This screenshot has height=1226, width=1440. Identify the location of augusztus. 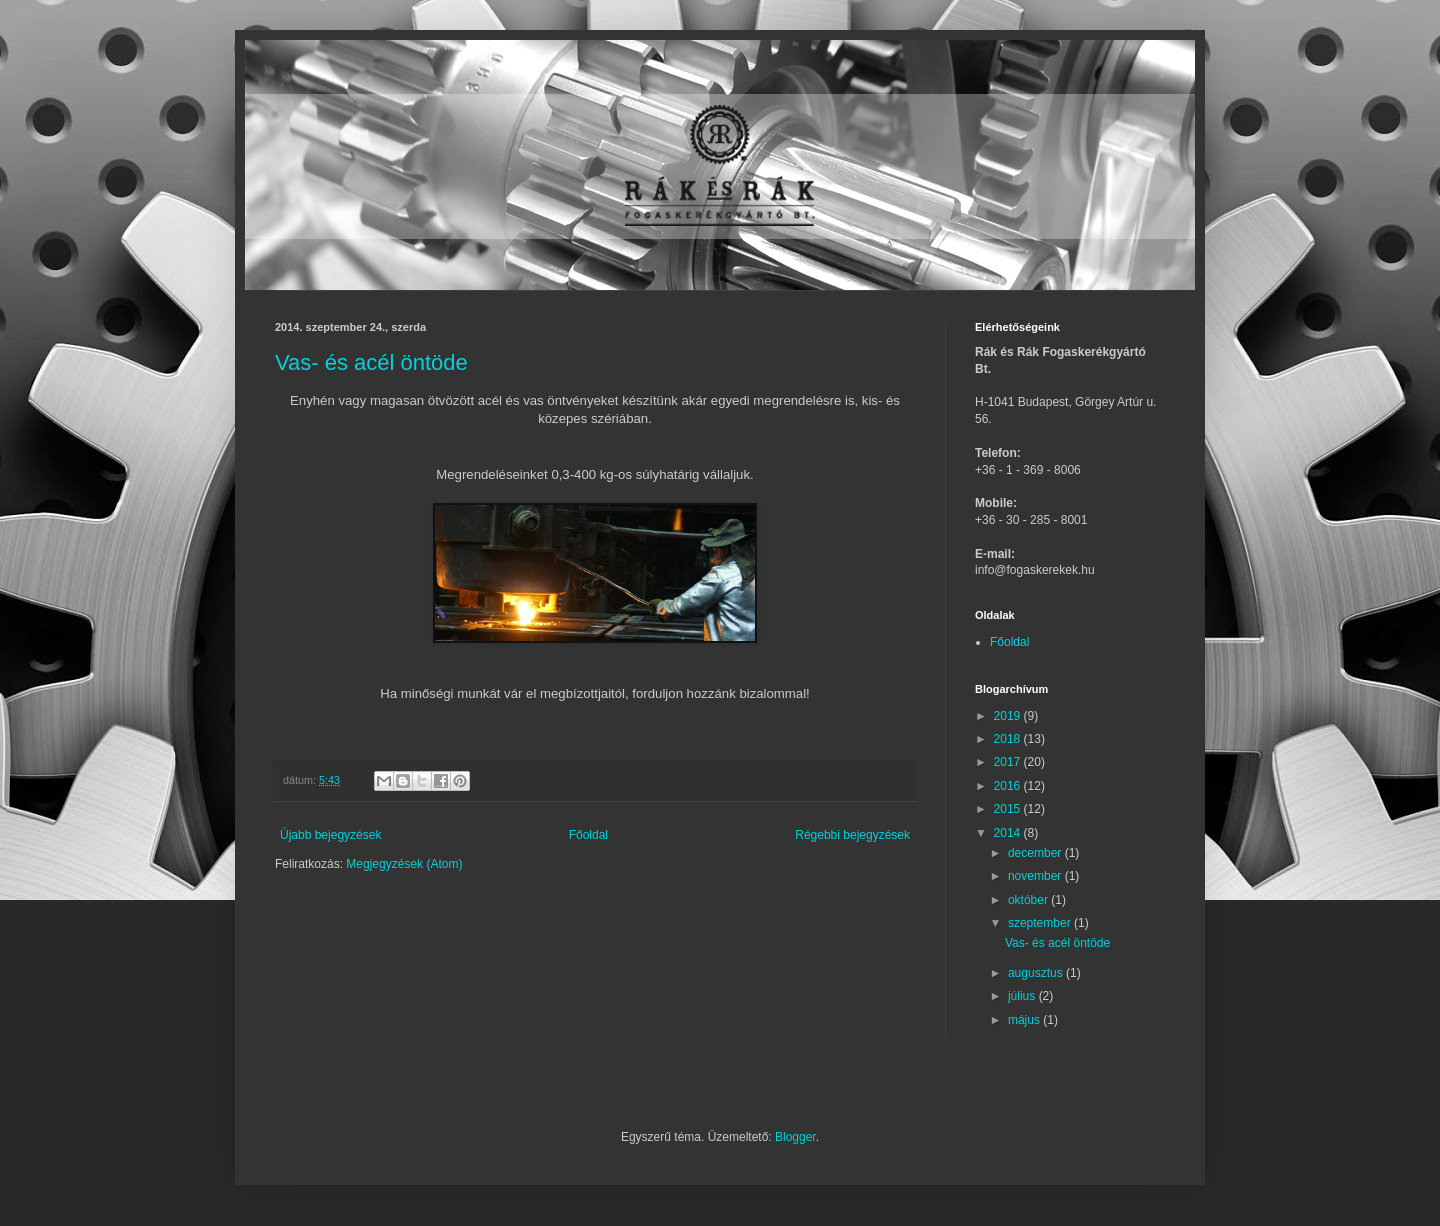
(1037, 973).